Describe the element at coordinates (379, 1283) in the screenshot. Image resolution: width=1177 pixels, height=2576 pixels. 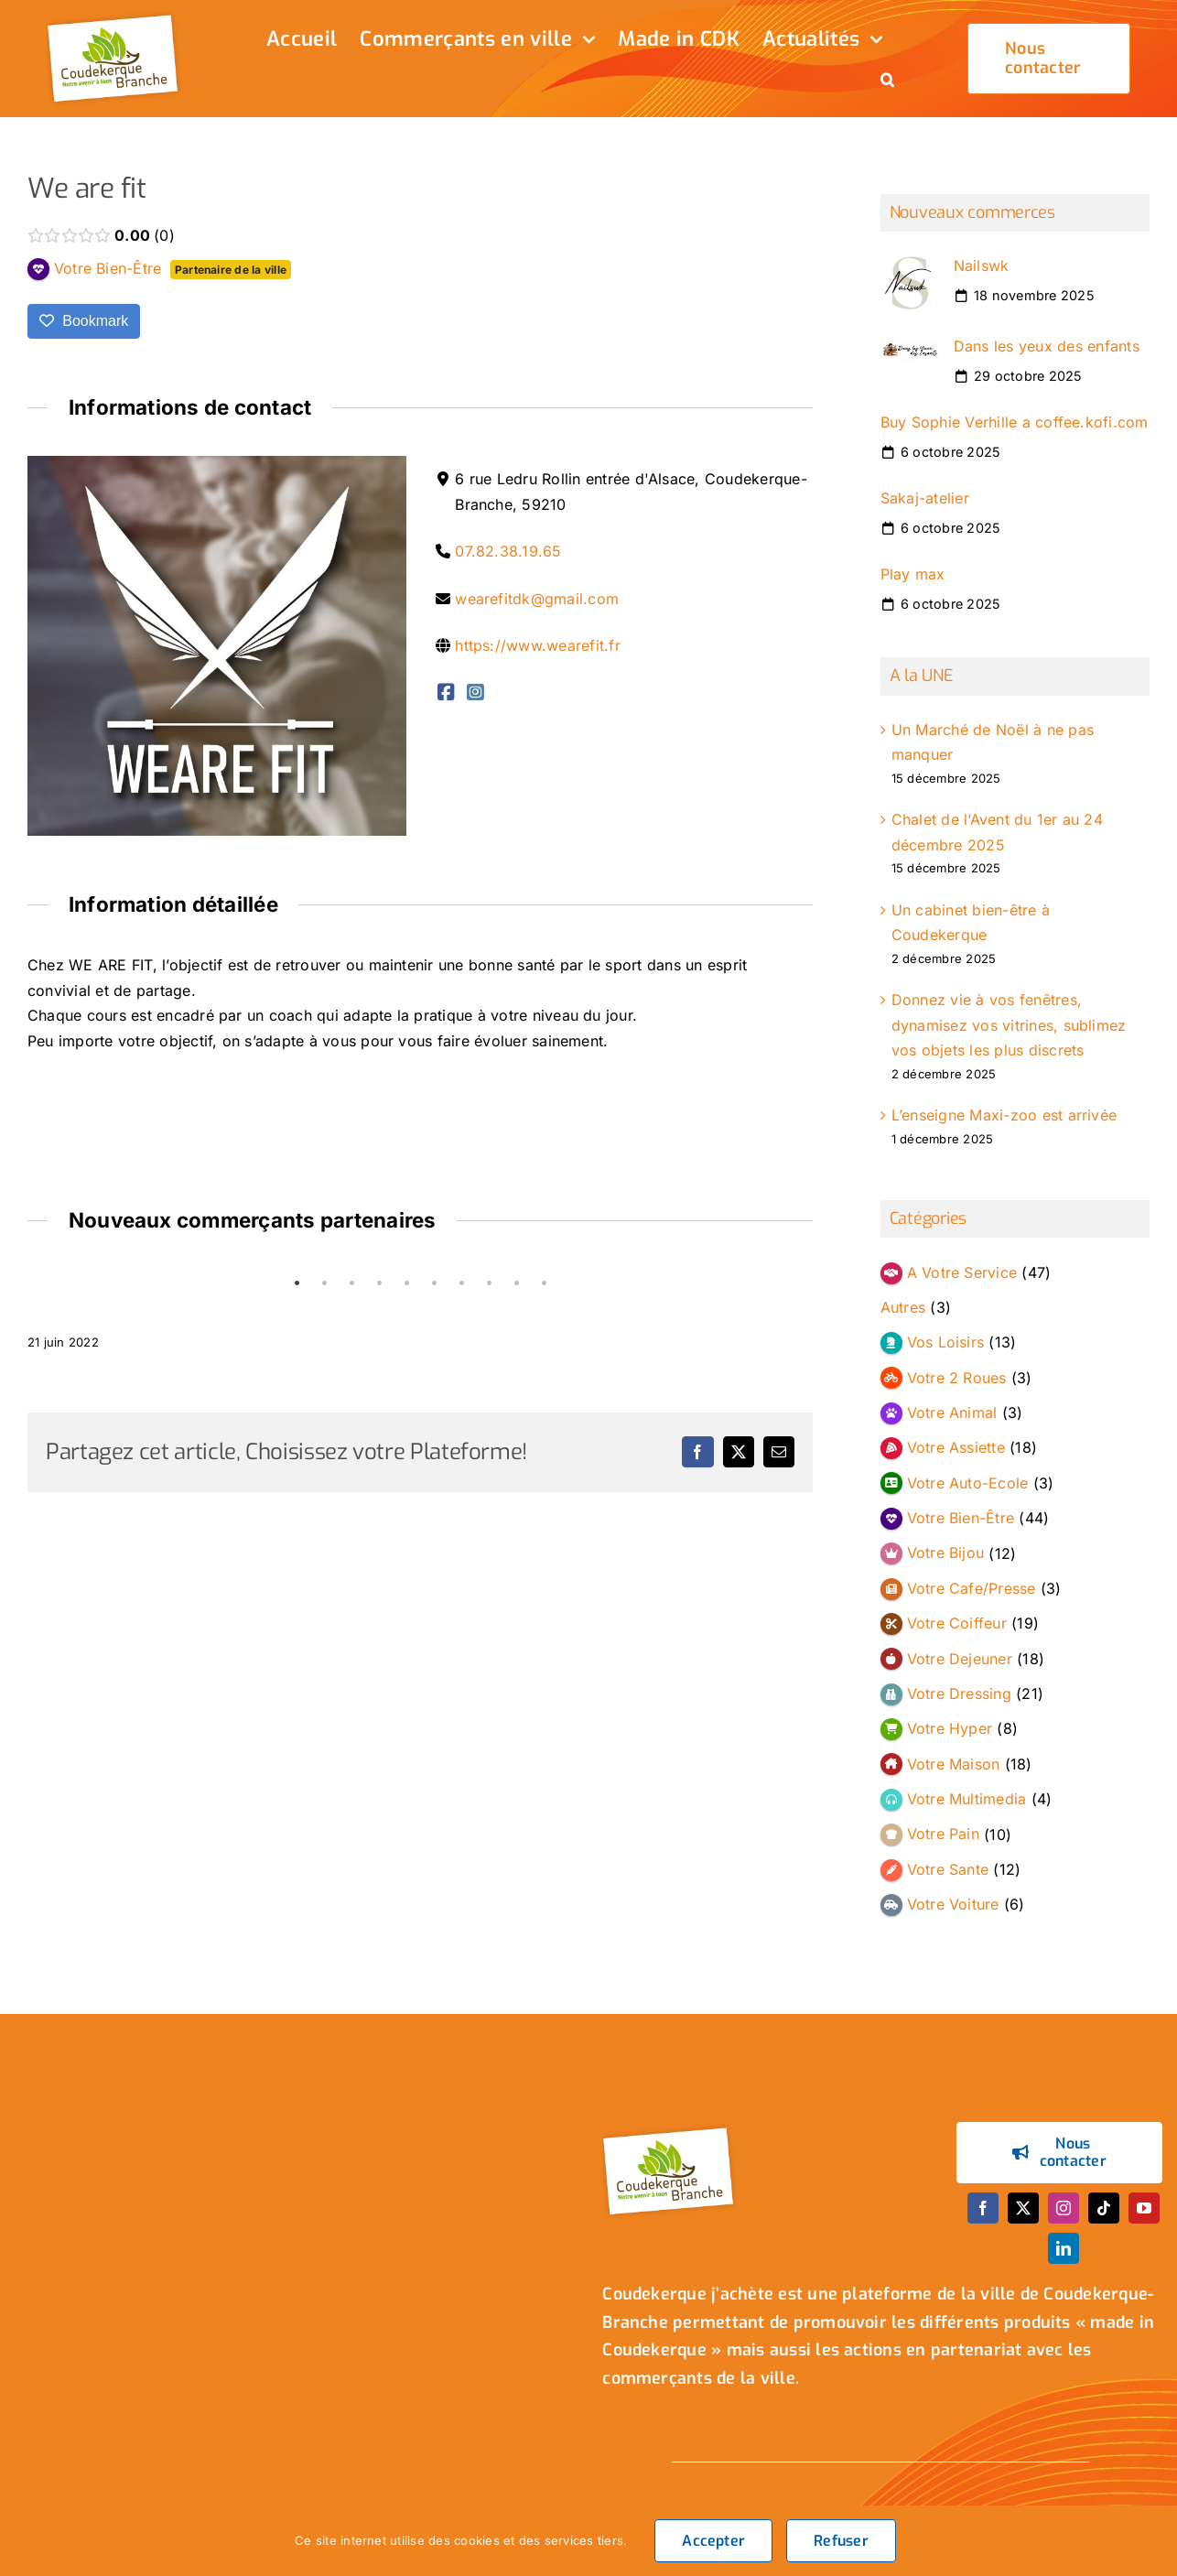
I see `4 [tab]` at that location.